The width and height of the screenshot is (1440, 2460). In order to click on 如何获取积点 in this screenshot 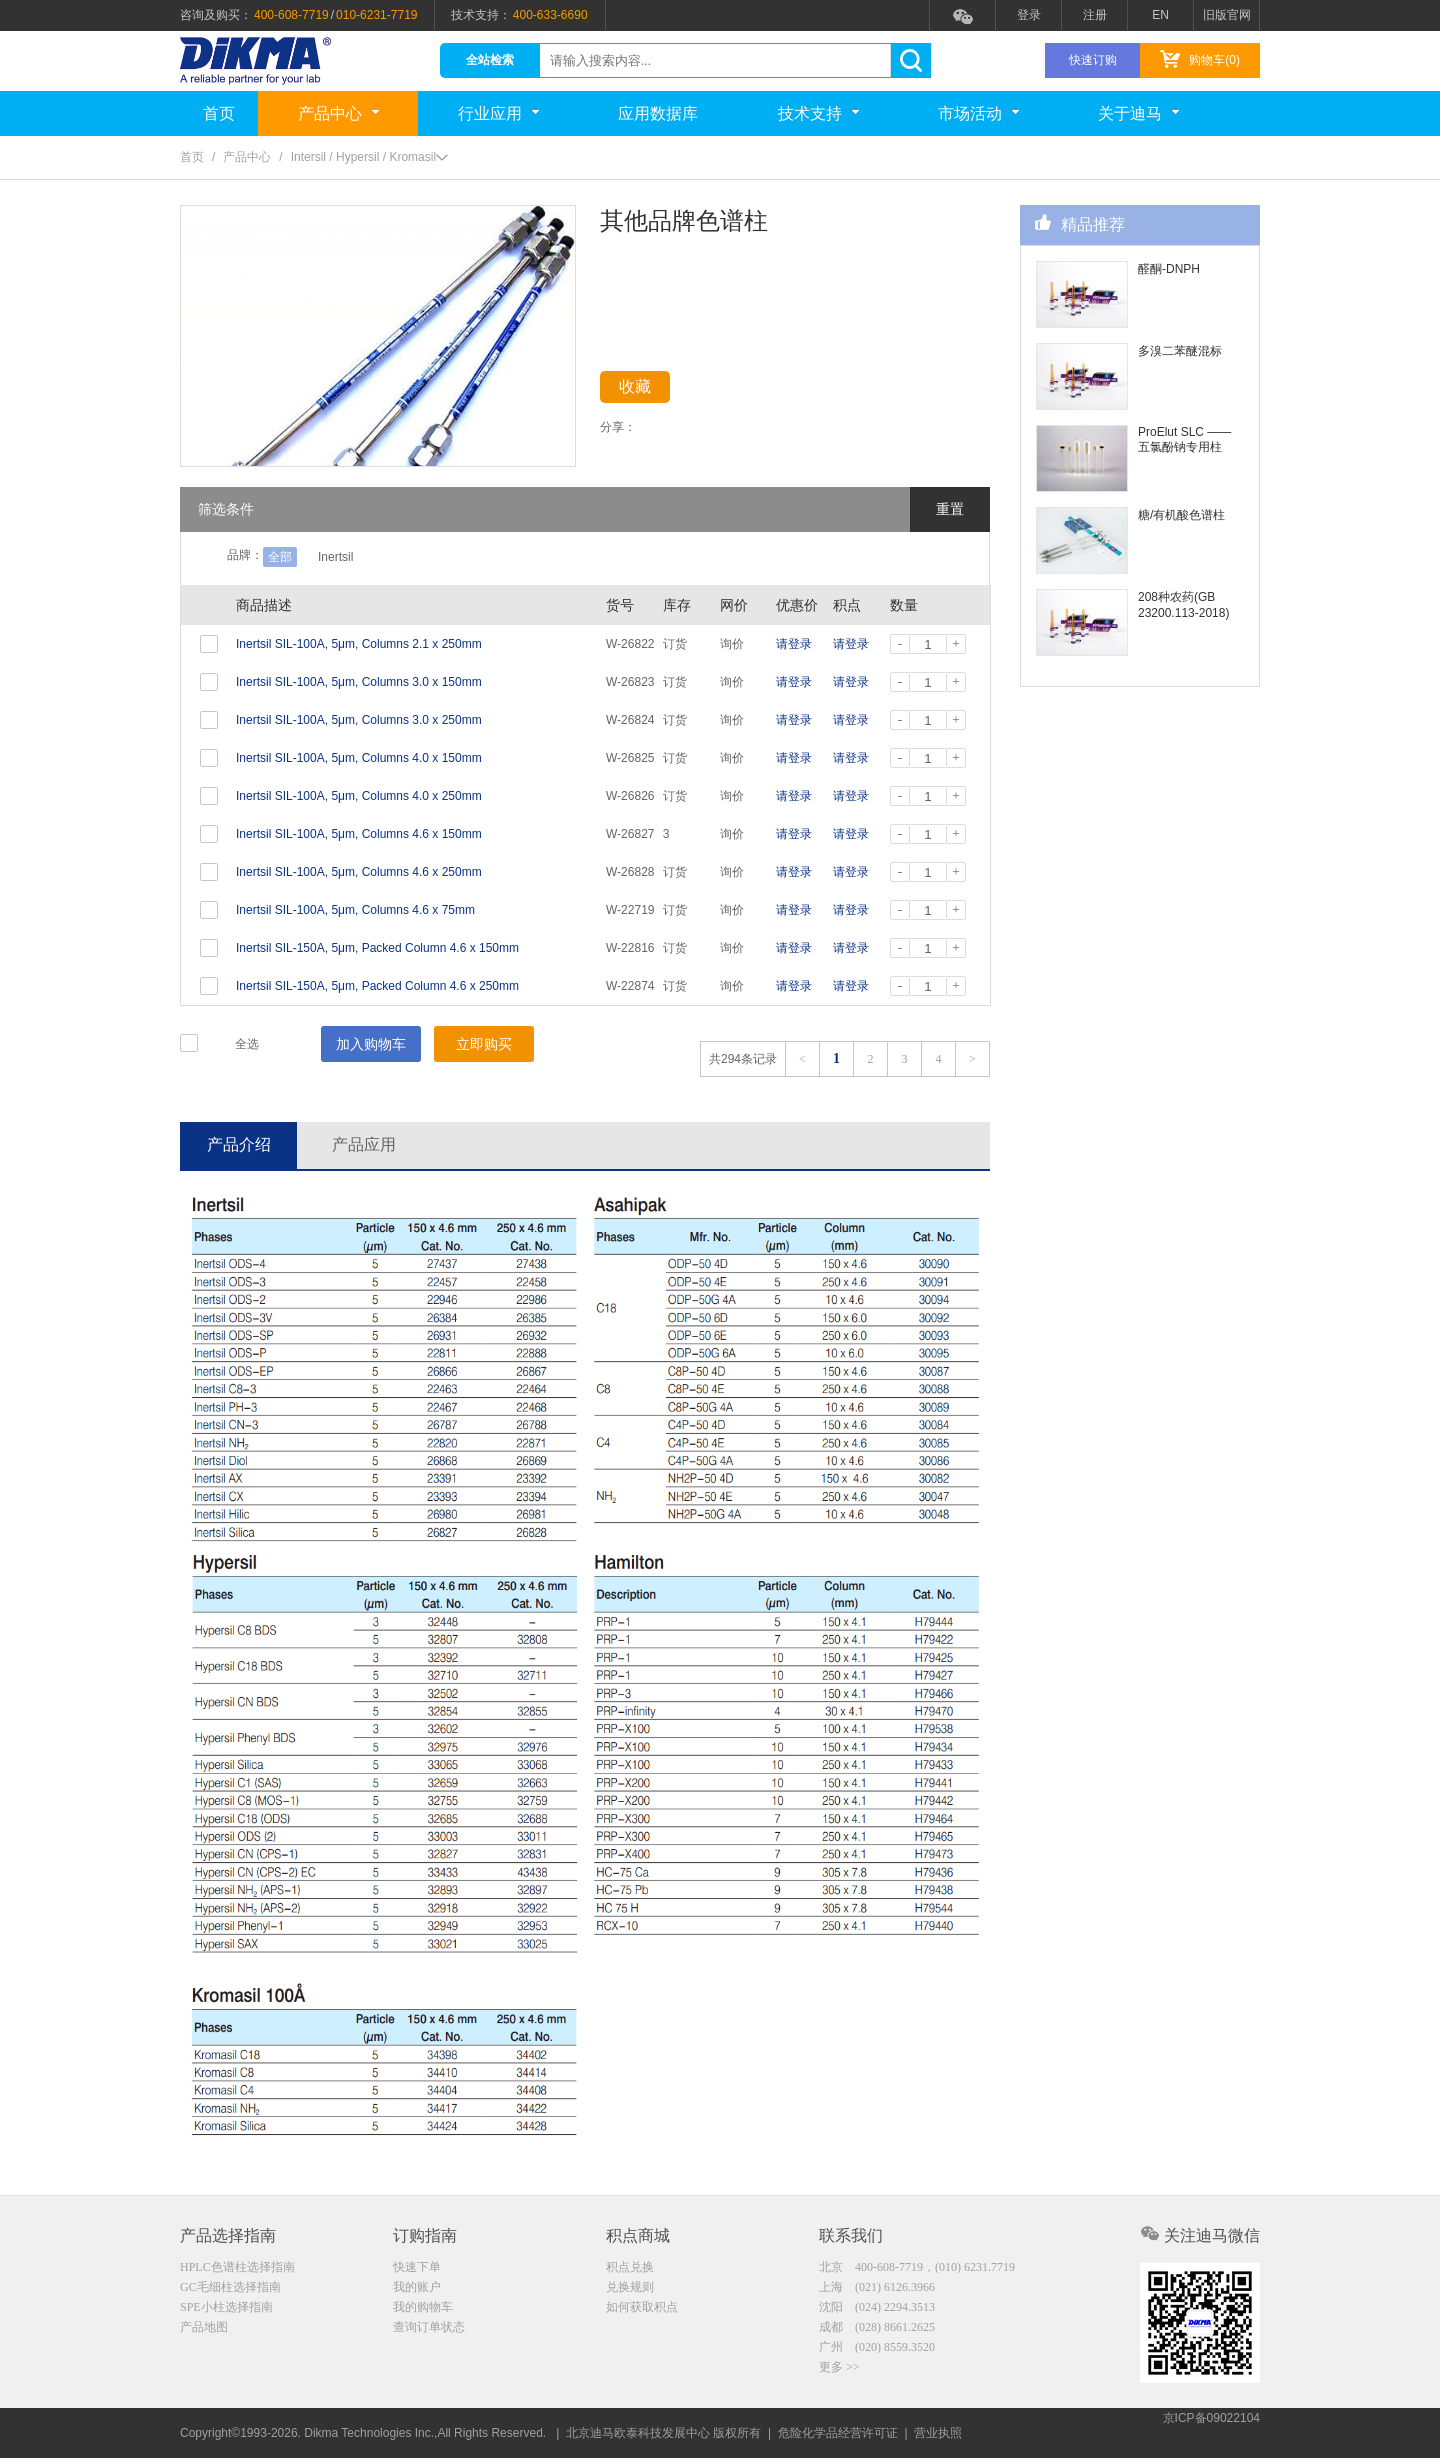, I will do `click(642, 2311)`.